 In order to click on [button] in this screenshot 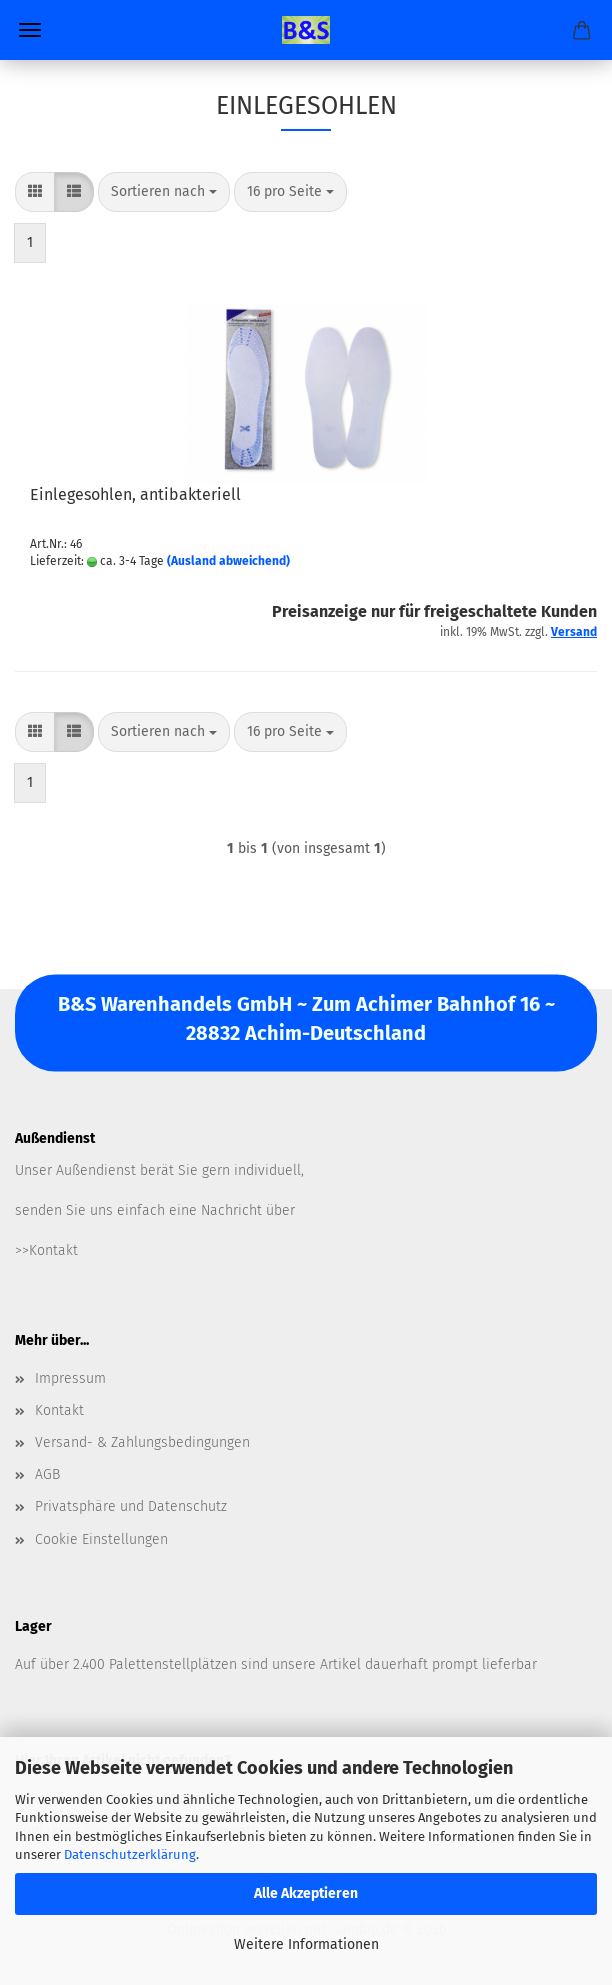, I will do `click(35, 192)`.